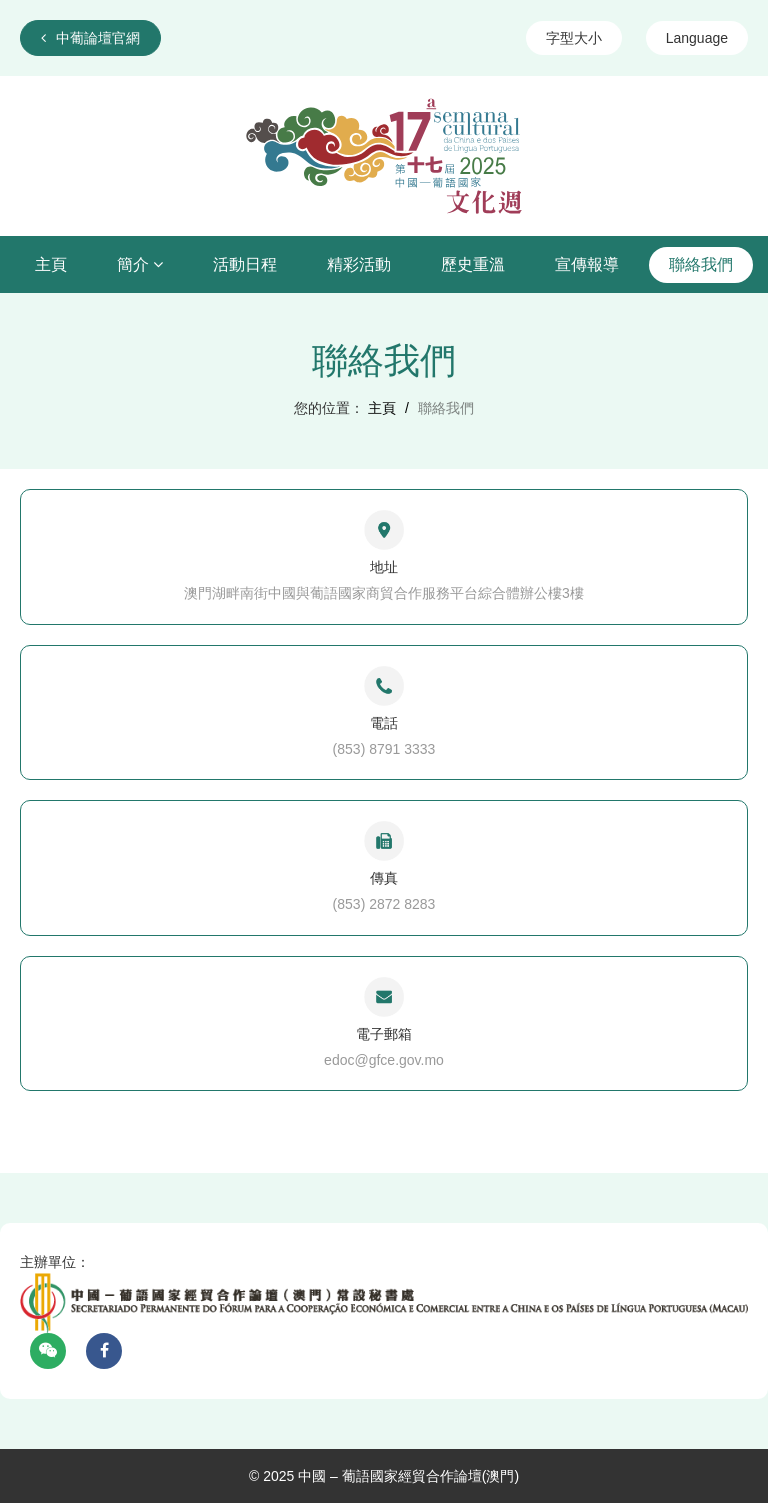 This screenshot has width=768, height=1503. I want to click on 歷史重溫, so click(473, 264).